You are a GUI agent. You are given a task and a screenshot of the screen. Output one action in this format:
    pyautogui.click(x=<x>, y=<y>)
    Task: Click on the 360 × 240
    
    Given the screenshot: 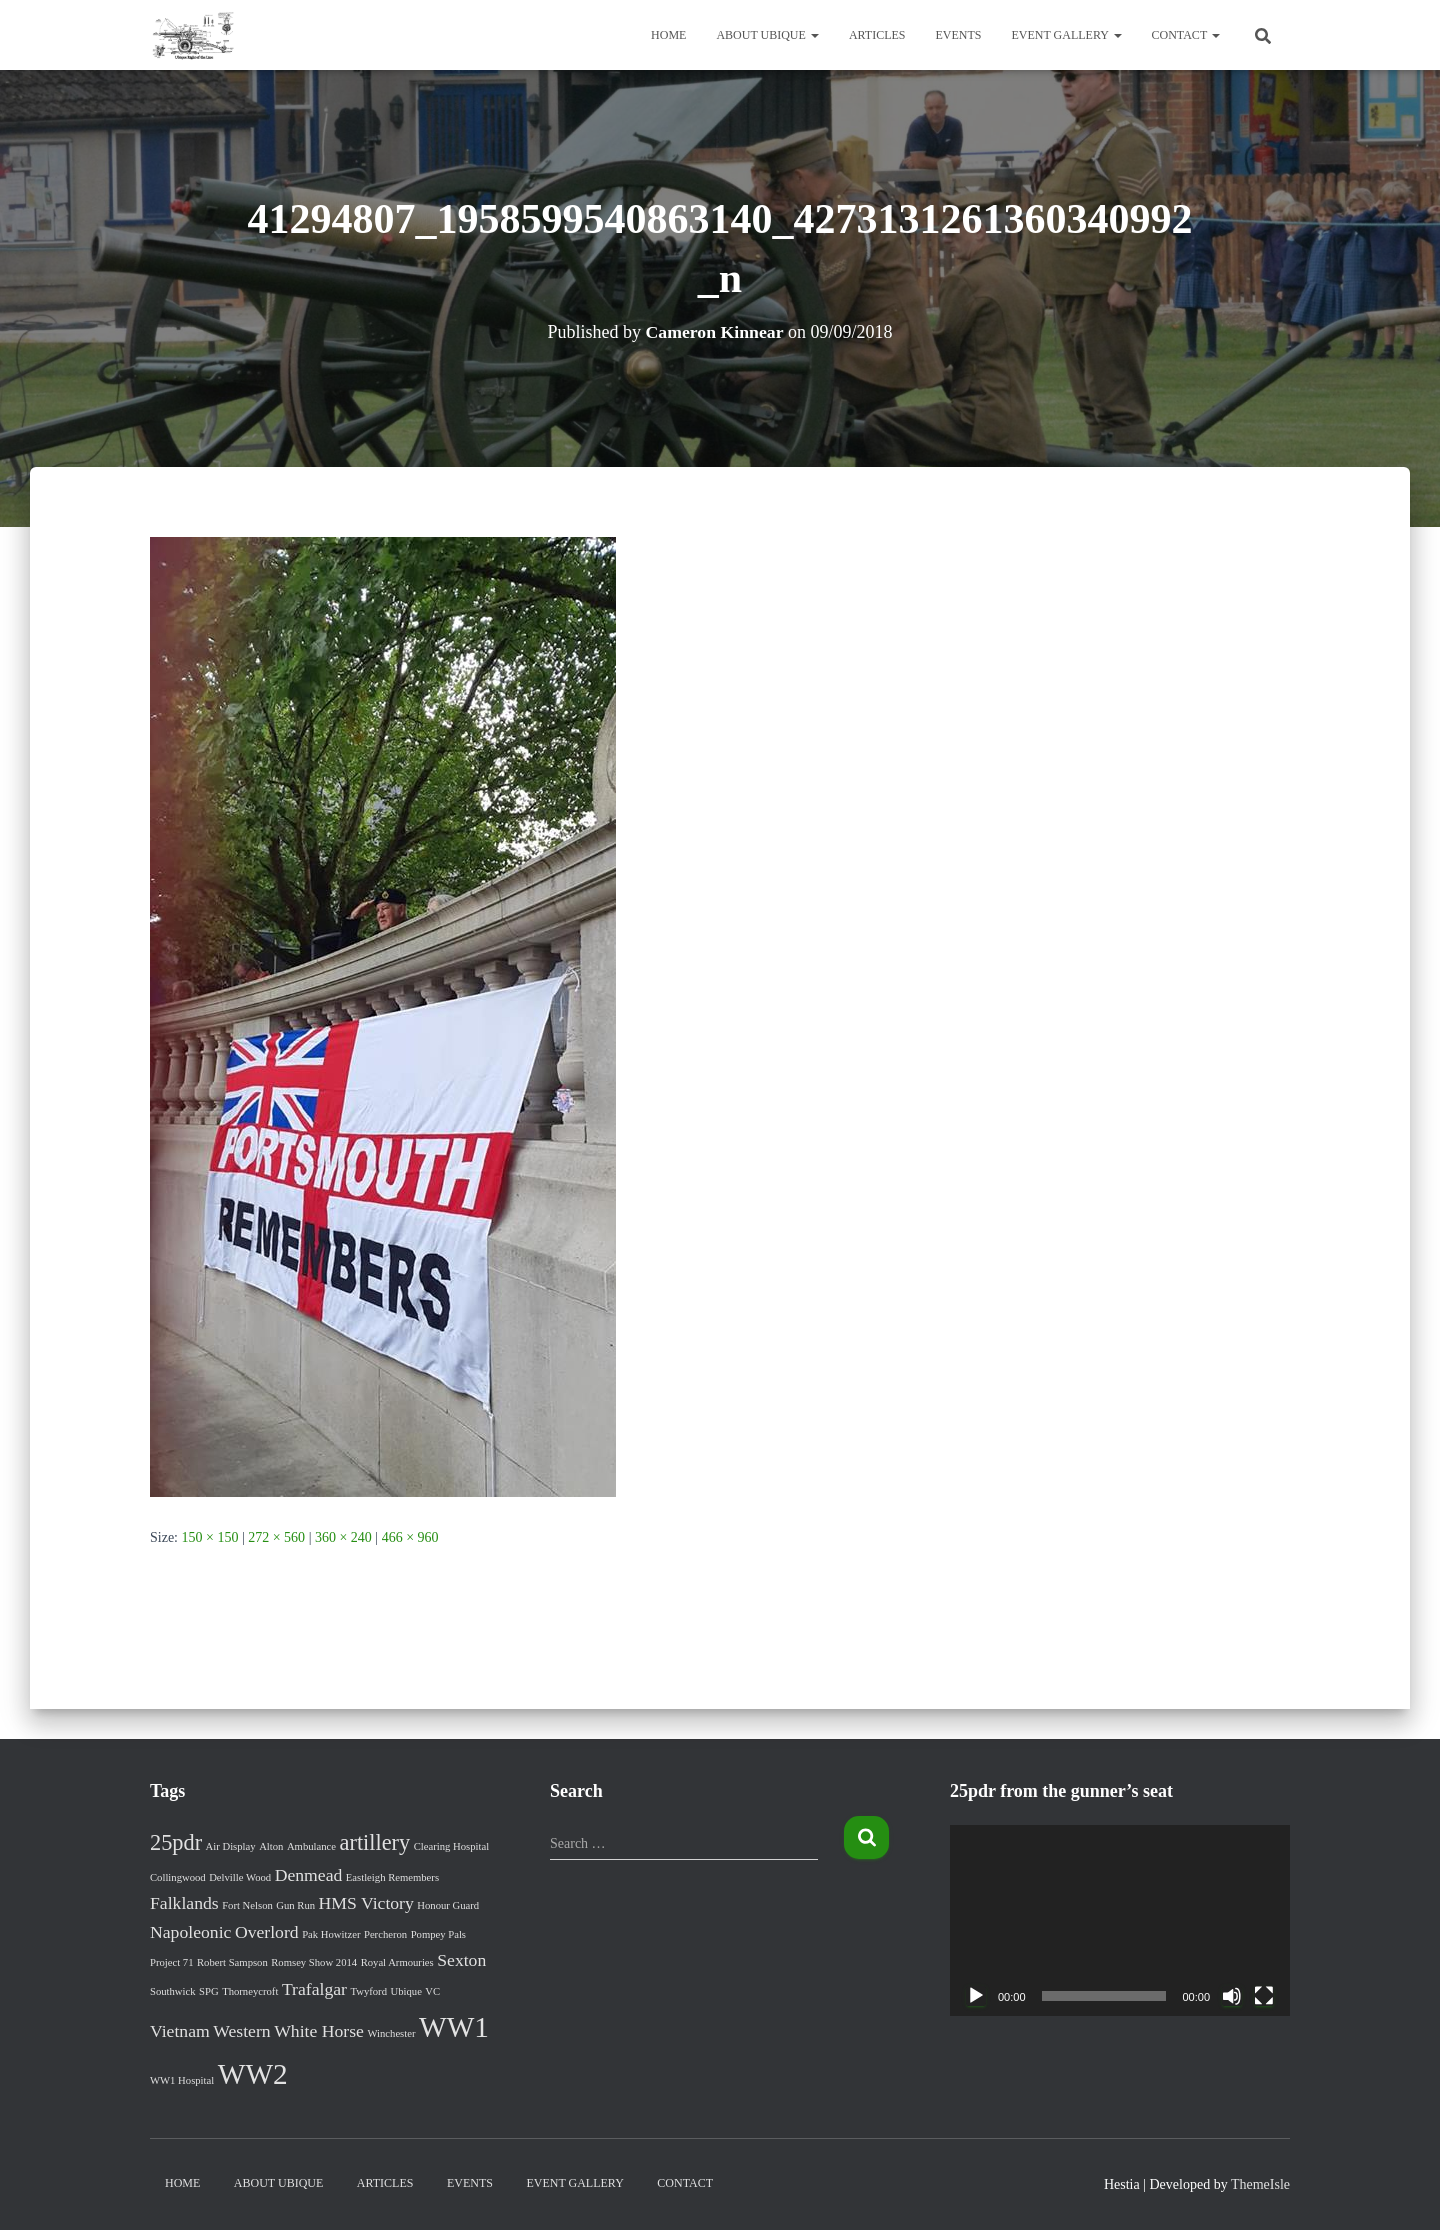 What is the action you would take?
    pyautogui.click(x=343, y=1537)
    